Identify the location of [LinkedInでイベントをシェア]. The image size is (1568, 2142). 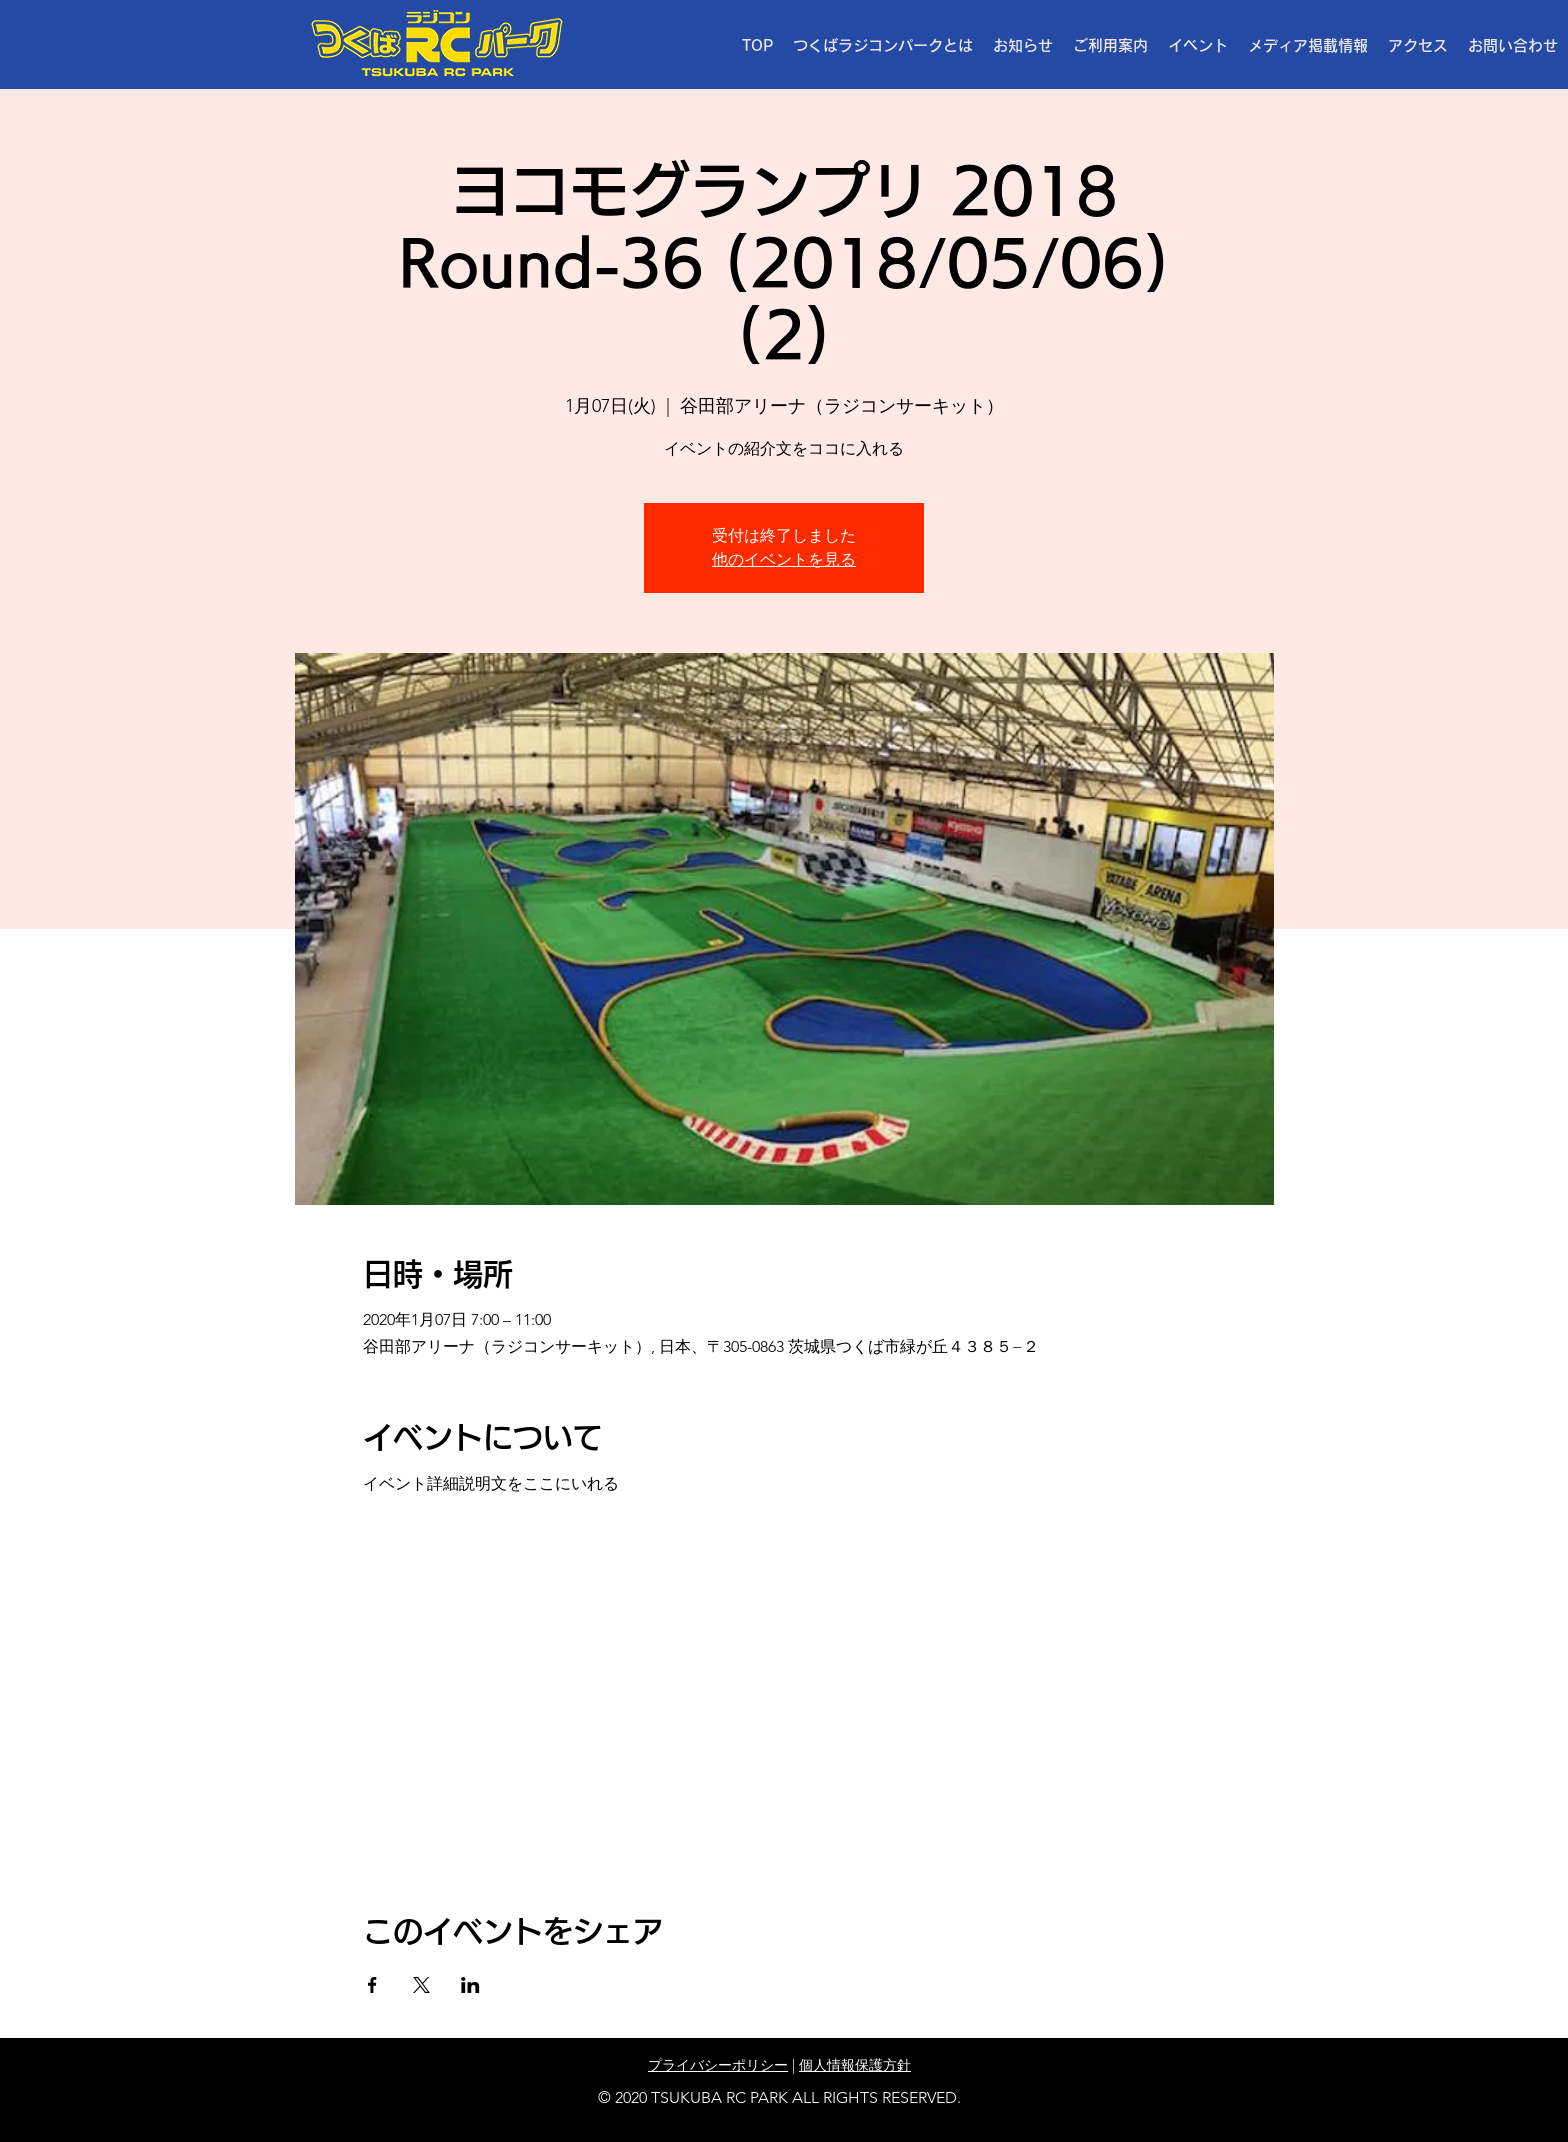
(470, 1985).